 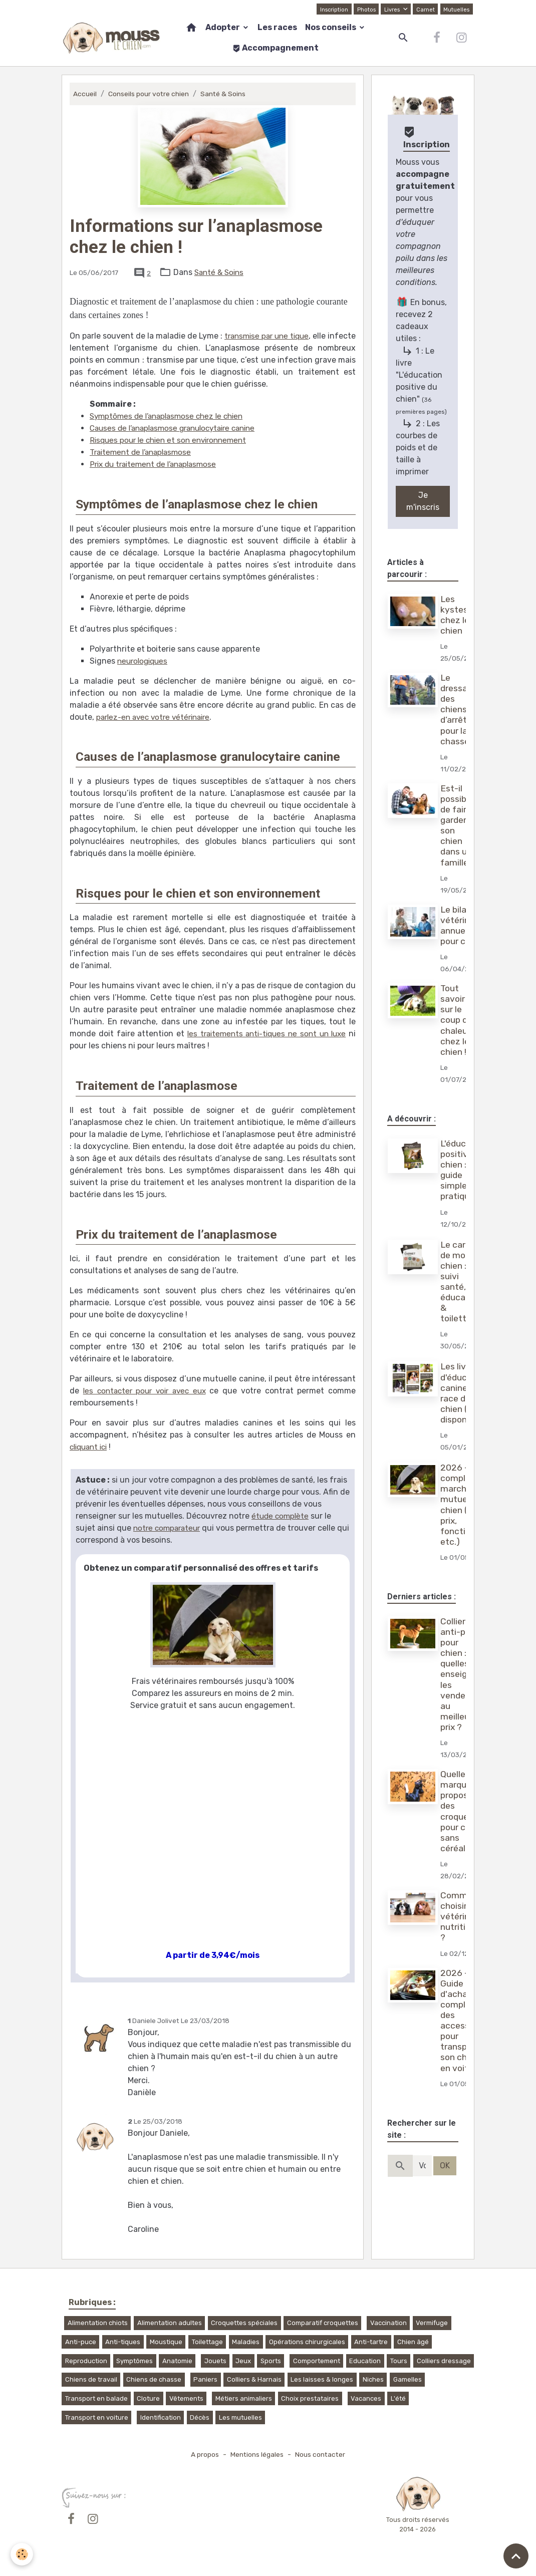 I want to click on Toilettage, so click(x=207, y=2342).